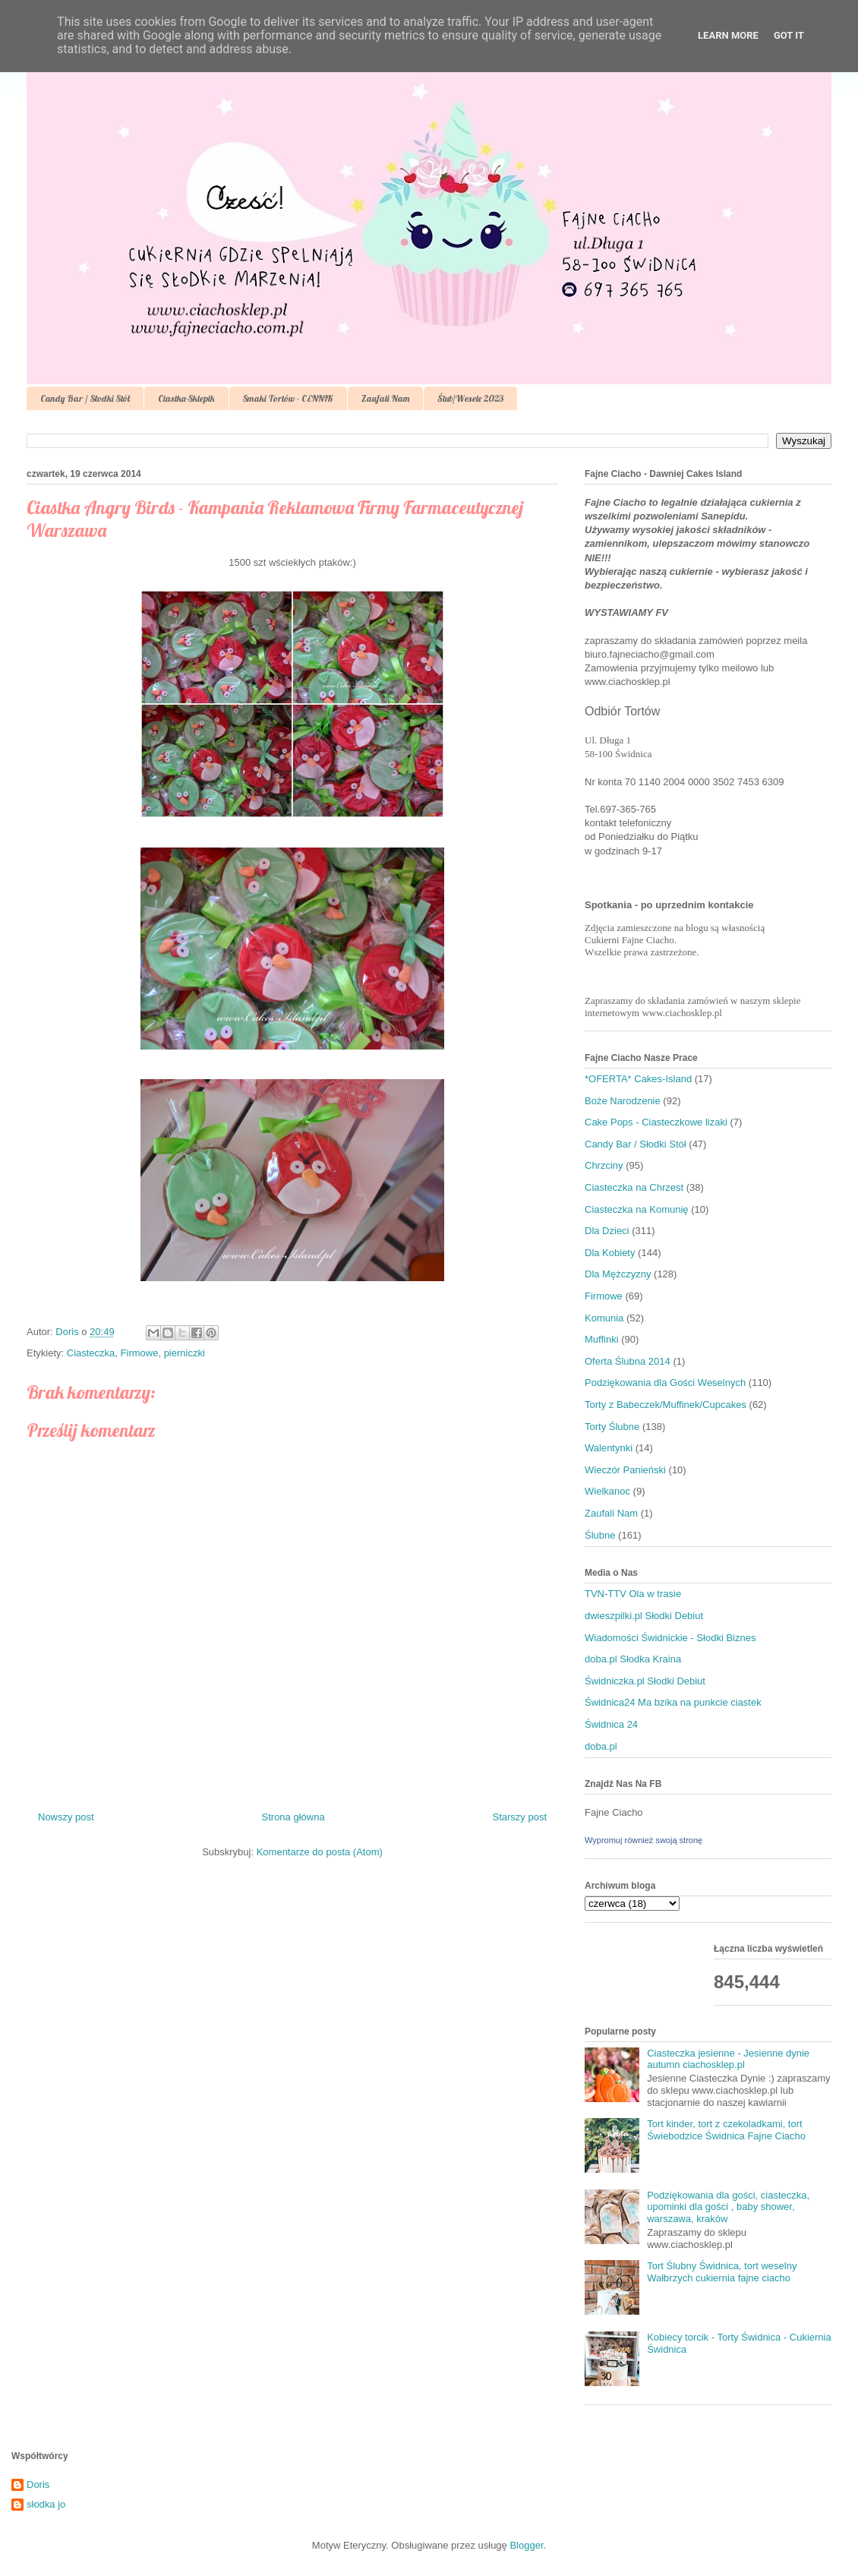 The height and width of the screenshot is (2576, 858). Describe the element at coordinates (470, 398) in the screenshot. I see `Ślub/Wesele 2023` at that location.